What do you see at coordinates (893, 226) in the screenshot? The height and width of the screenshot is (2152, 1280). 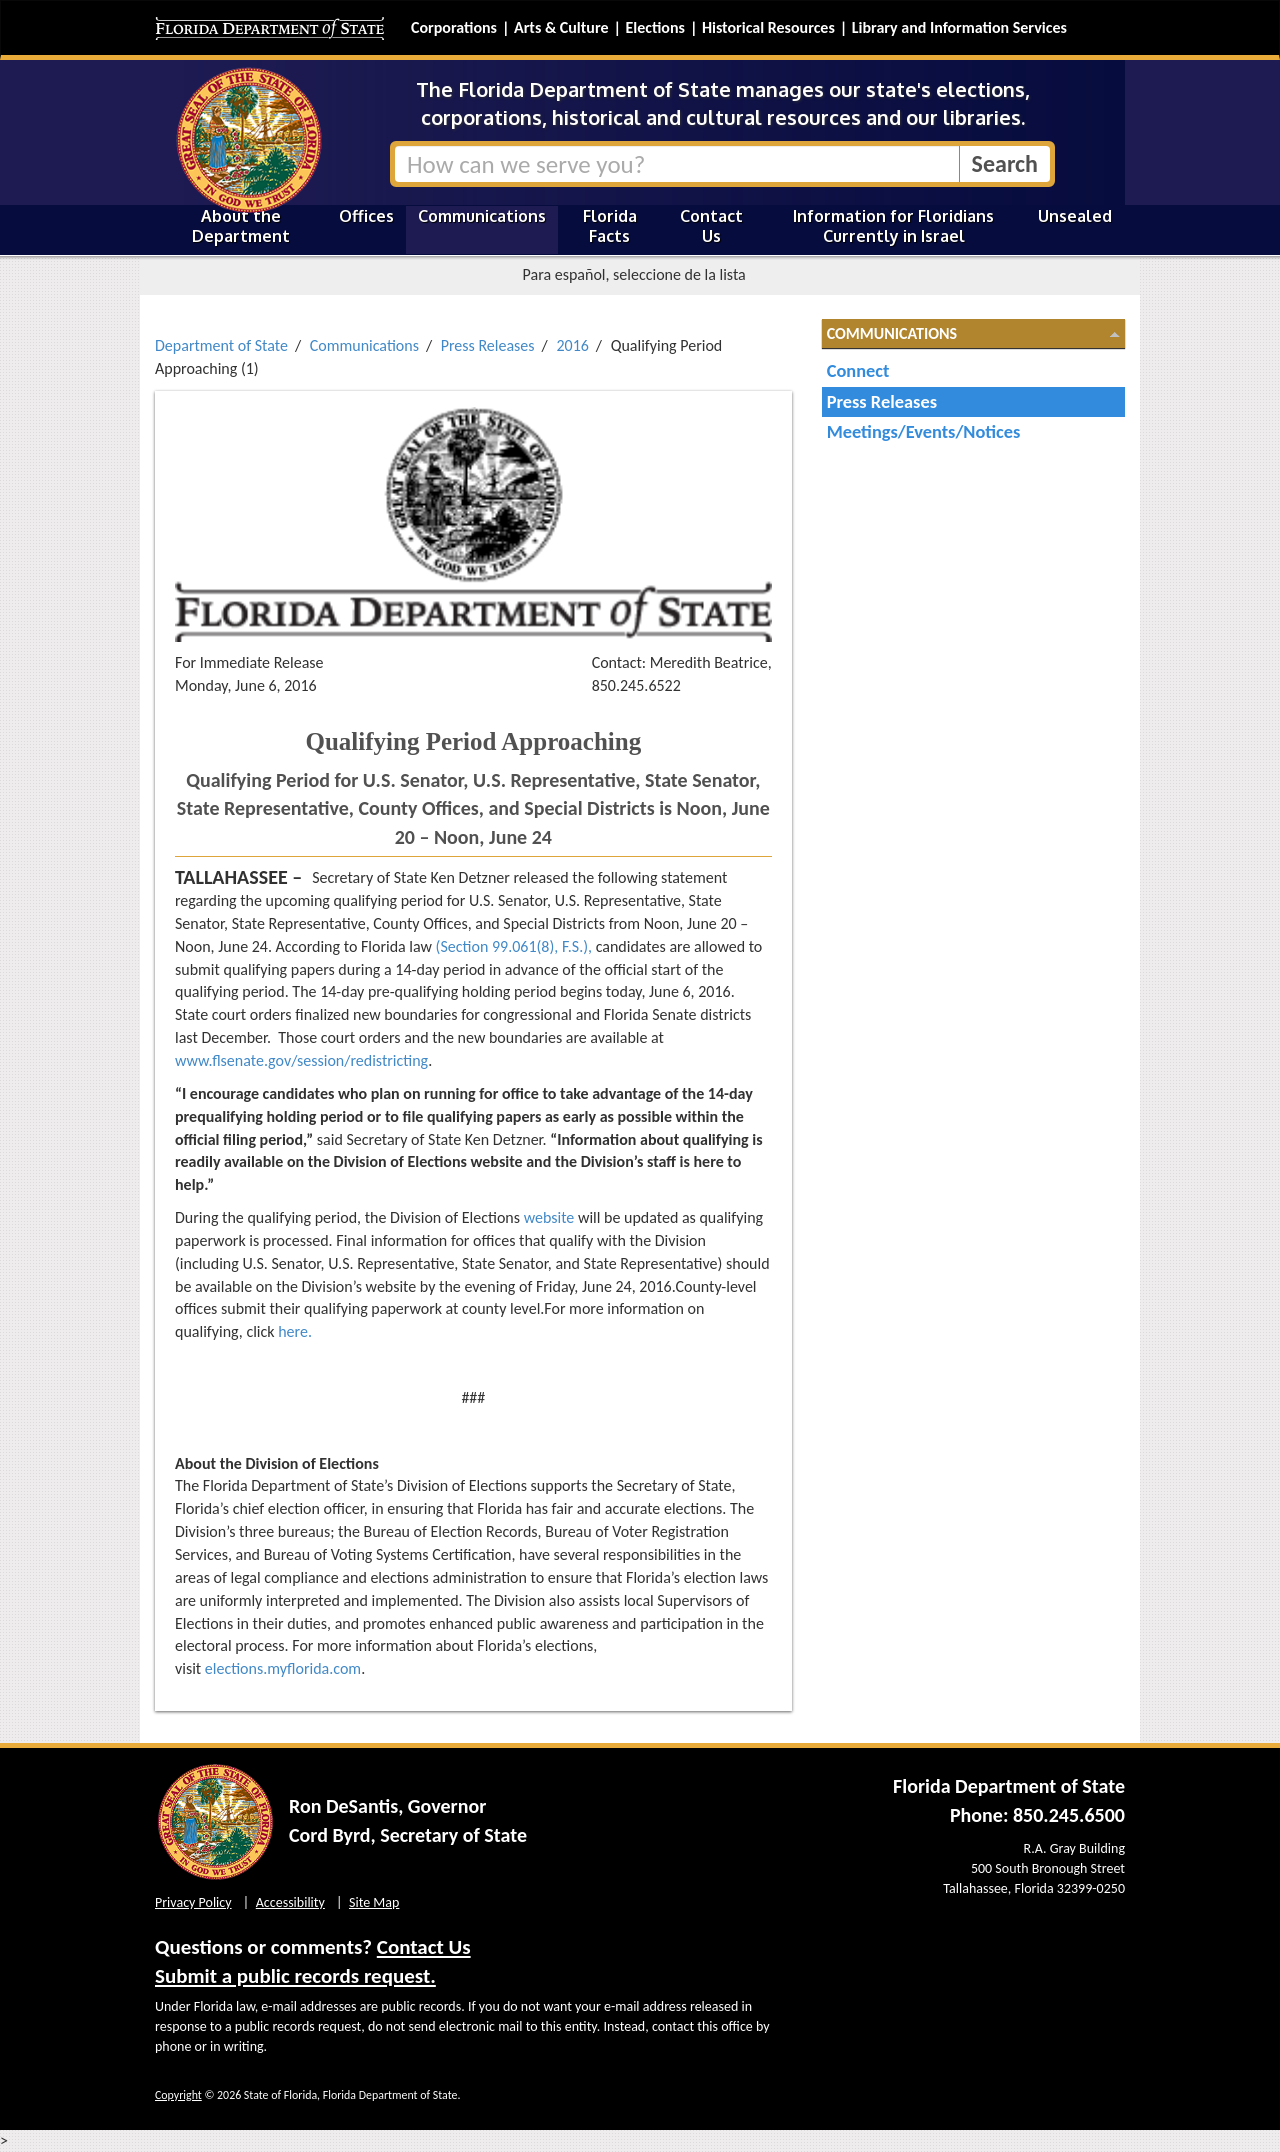 I see `Information for Floridians Currently in Israel` at bounding box center [893, 226].